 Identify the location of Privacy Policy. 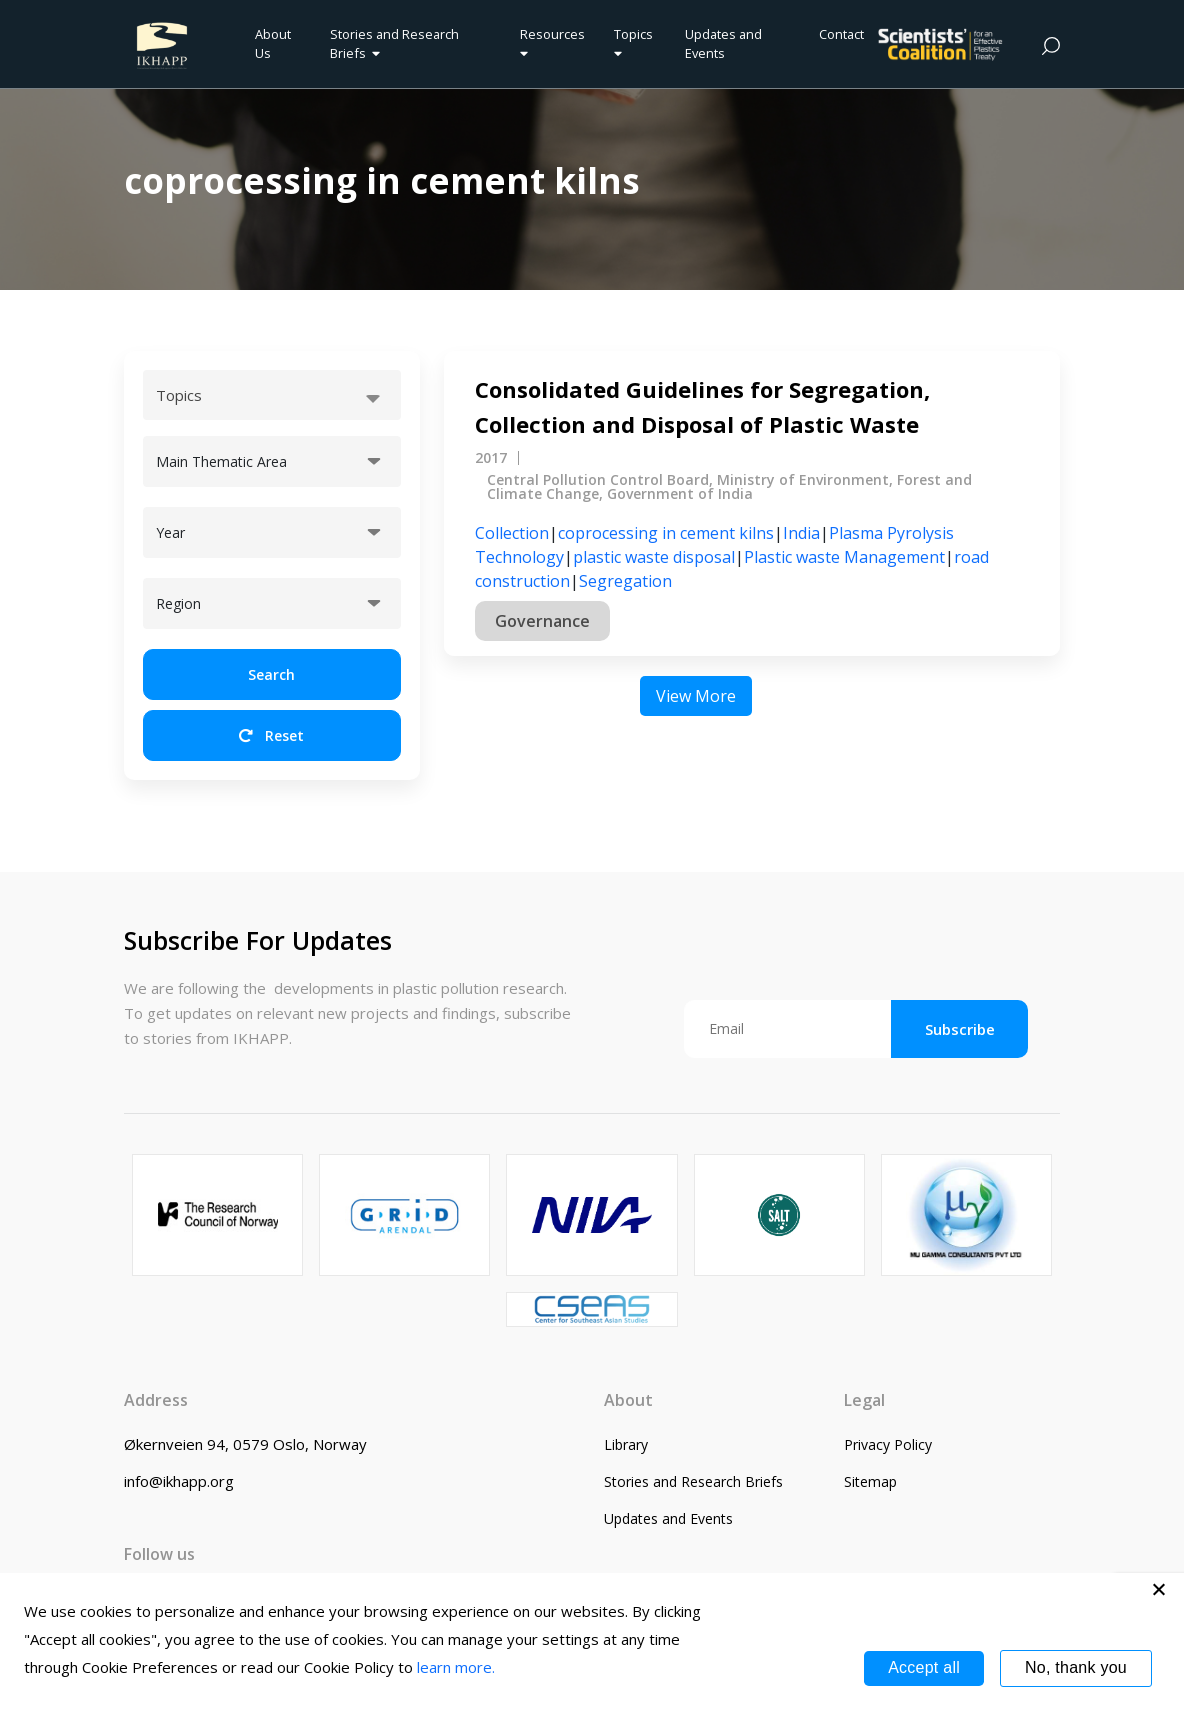
(888, 1444).